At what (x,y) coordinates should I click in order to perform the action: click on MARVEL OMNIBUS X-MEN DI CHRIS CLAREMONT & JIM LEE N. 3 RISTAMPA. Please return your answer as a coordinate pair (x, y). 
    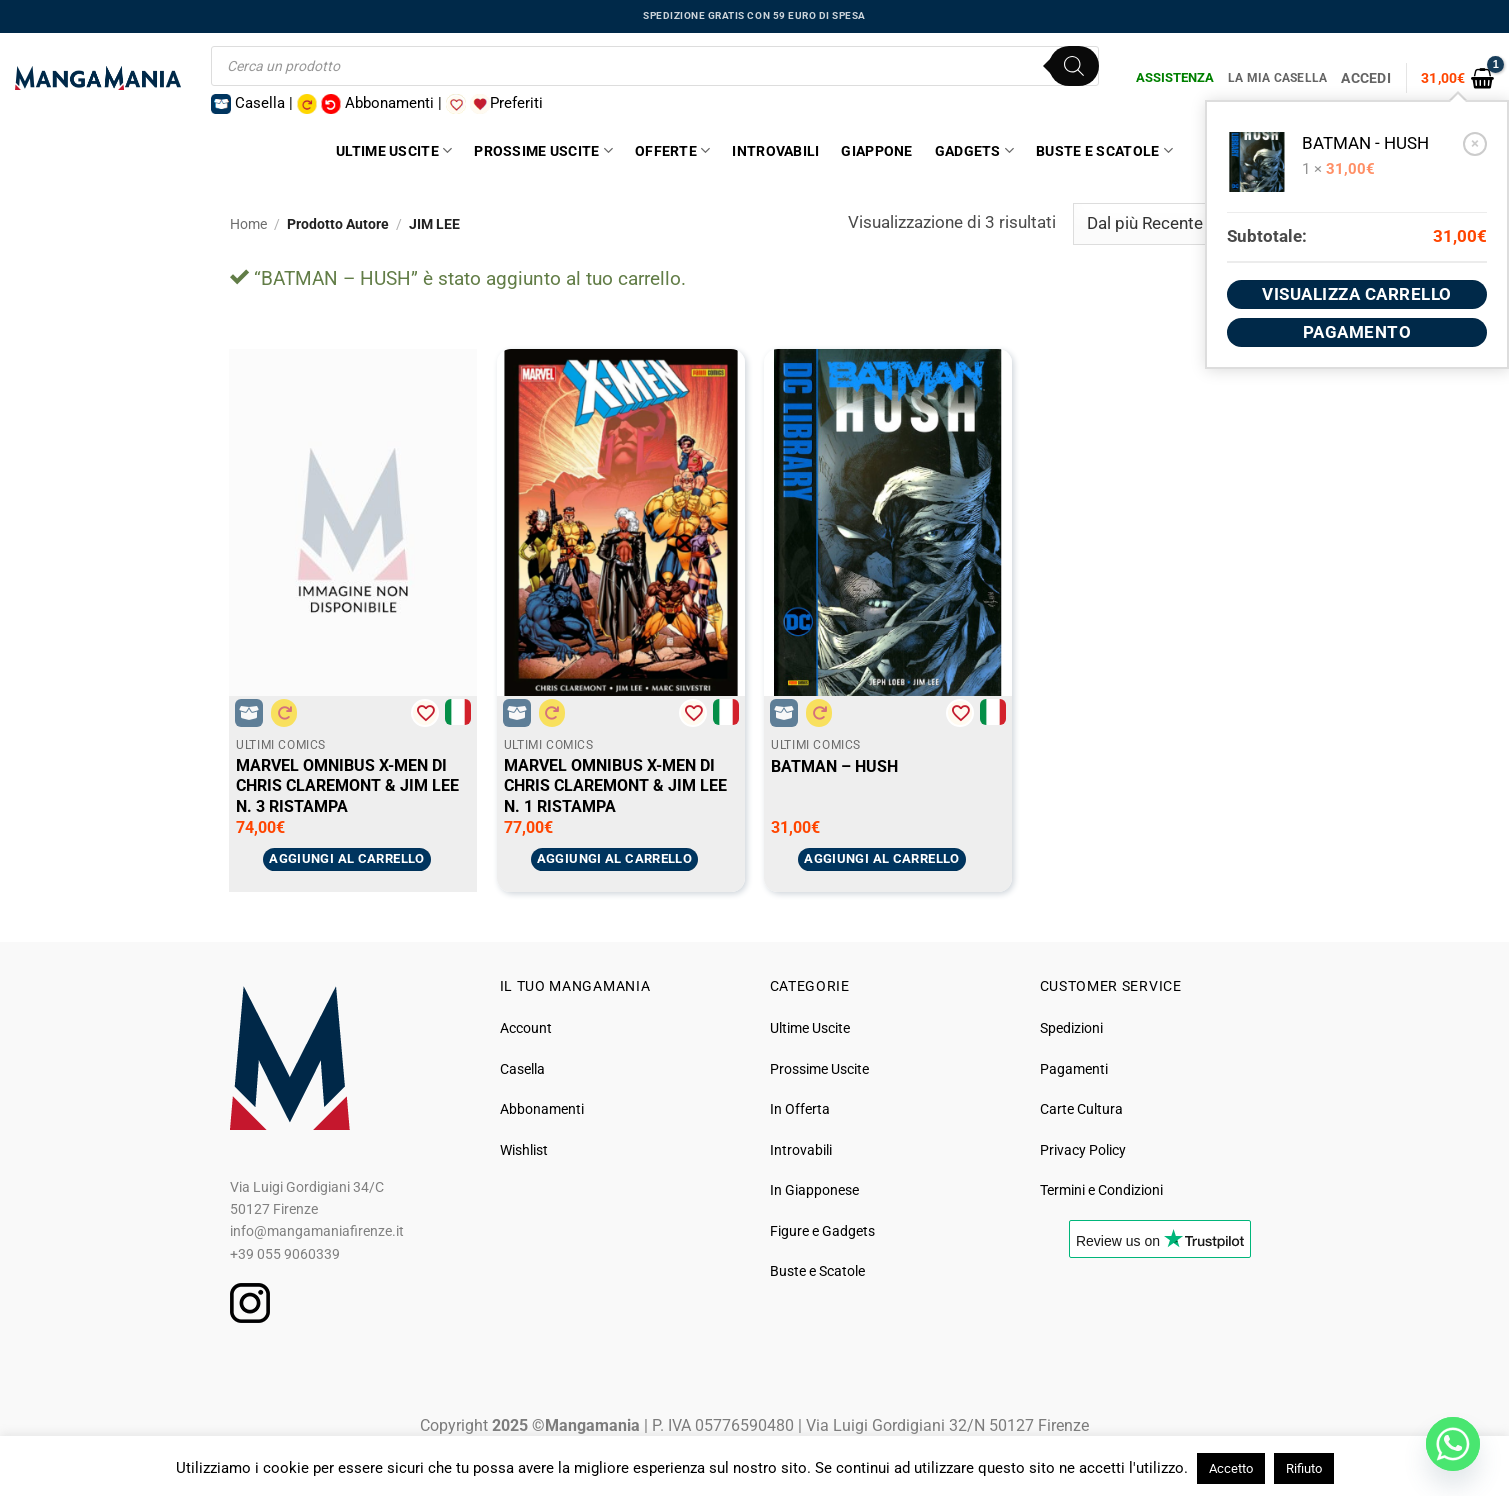
    Looking at the image, I should click on (347, 786).